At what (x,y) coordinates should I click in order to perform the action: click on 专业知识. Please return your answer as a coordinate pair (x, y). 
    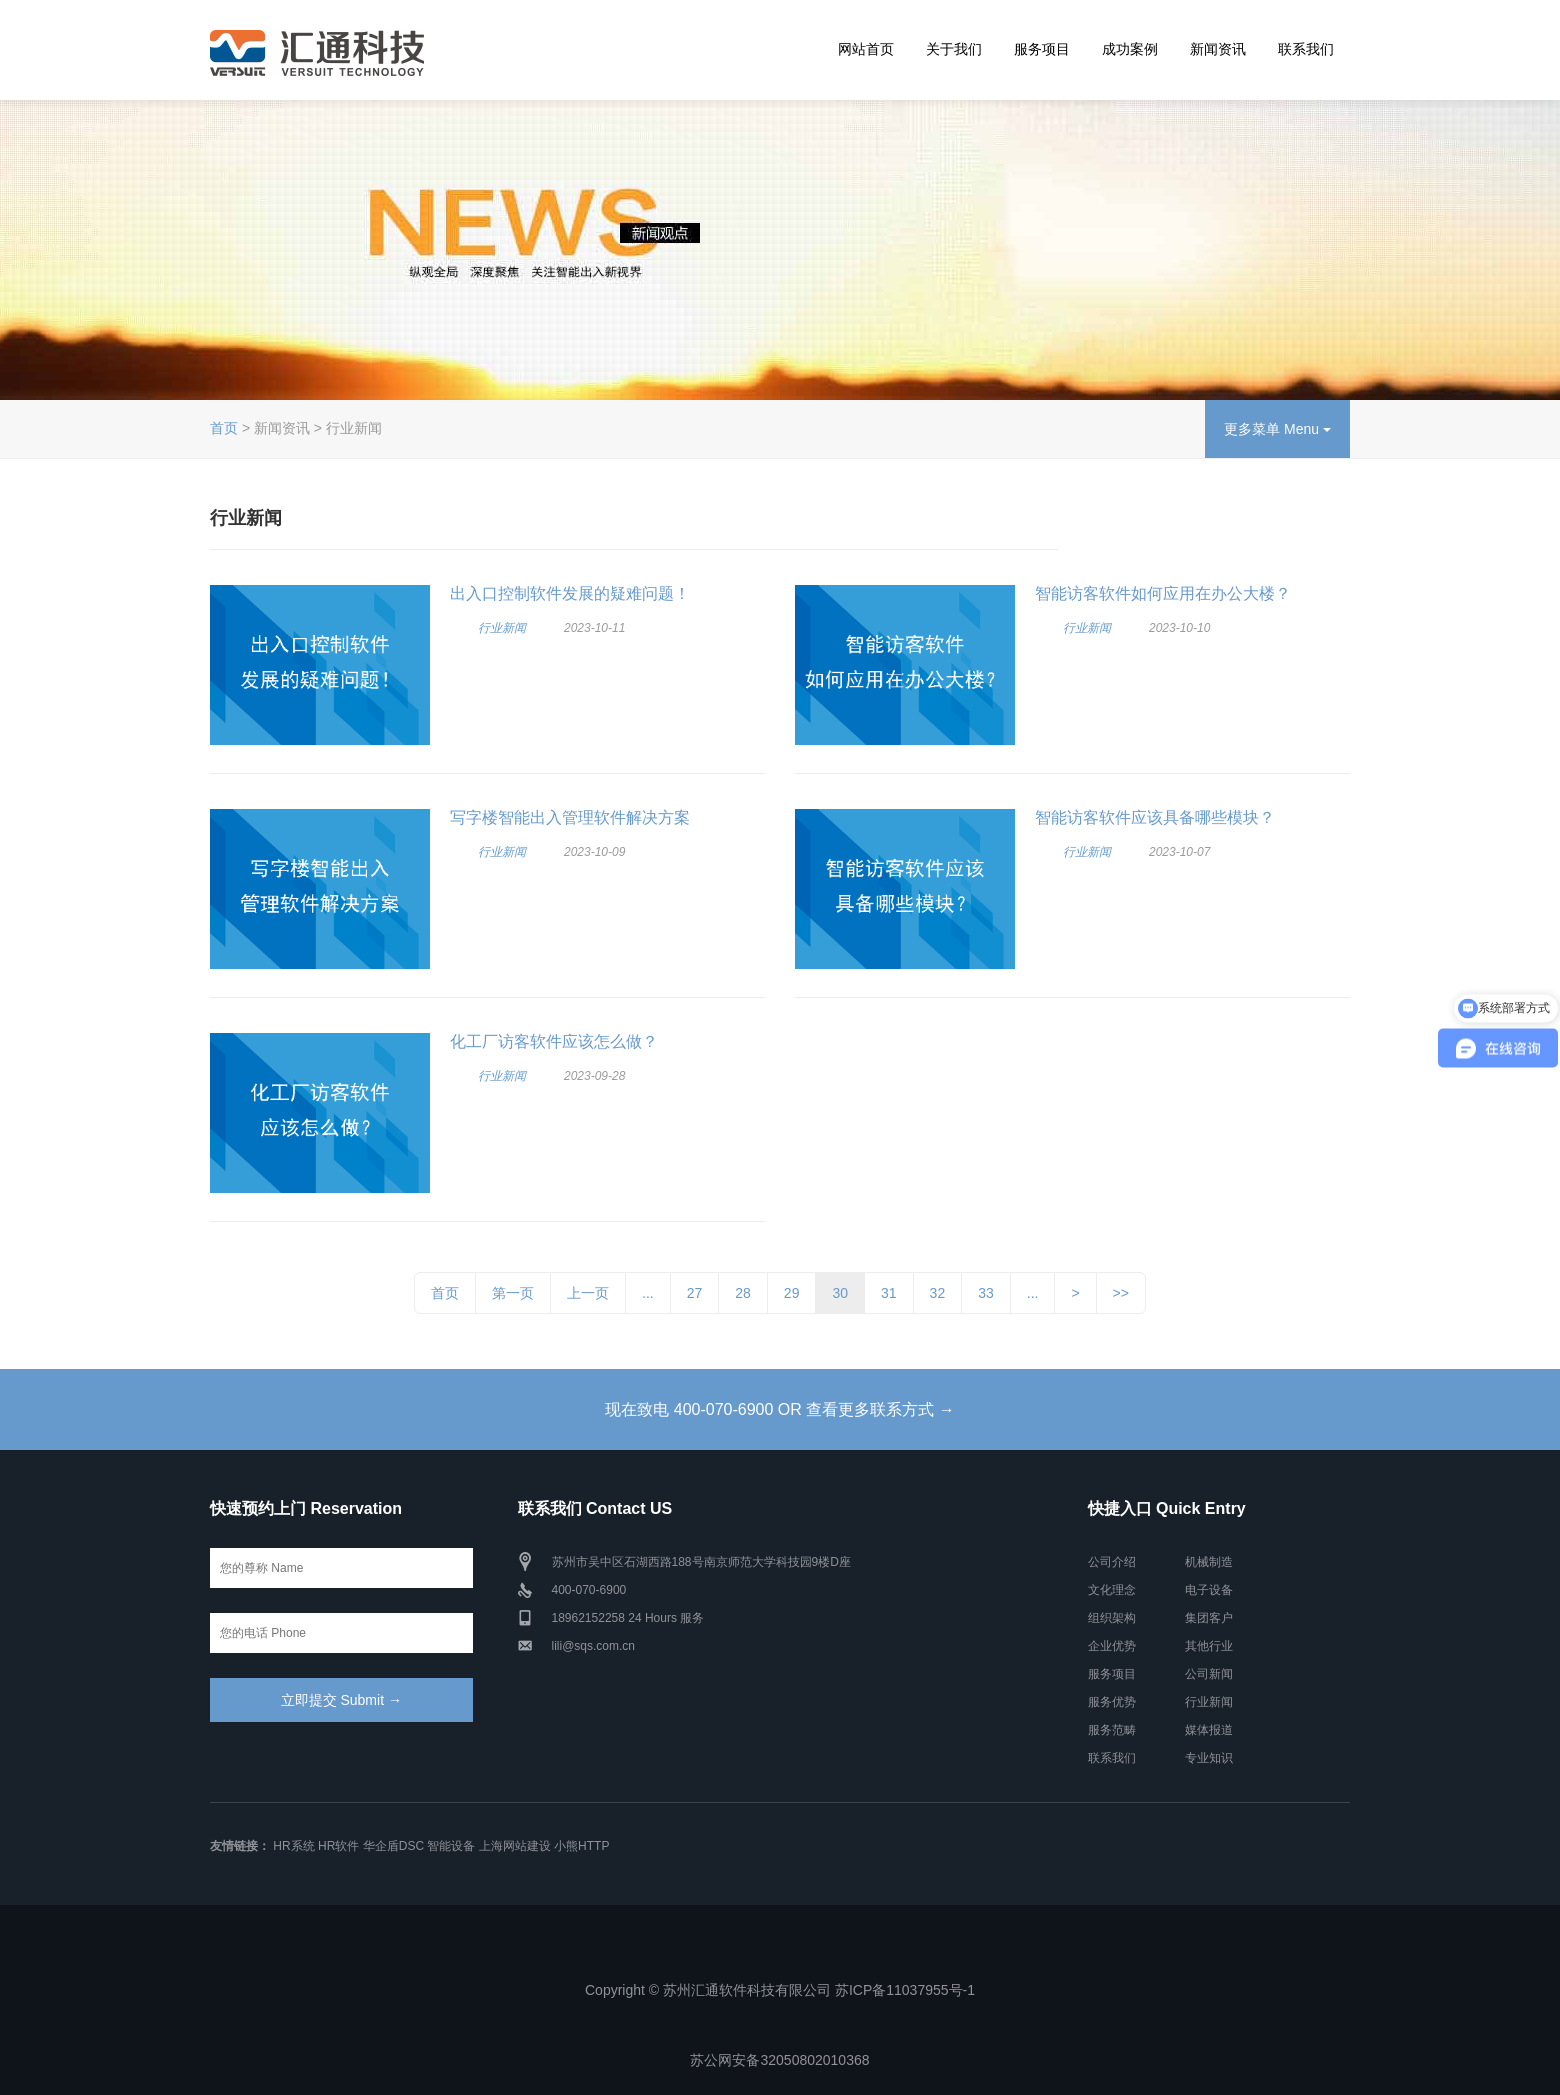
    Looking at the image, I should click on (1209, 1758).